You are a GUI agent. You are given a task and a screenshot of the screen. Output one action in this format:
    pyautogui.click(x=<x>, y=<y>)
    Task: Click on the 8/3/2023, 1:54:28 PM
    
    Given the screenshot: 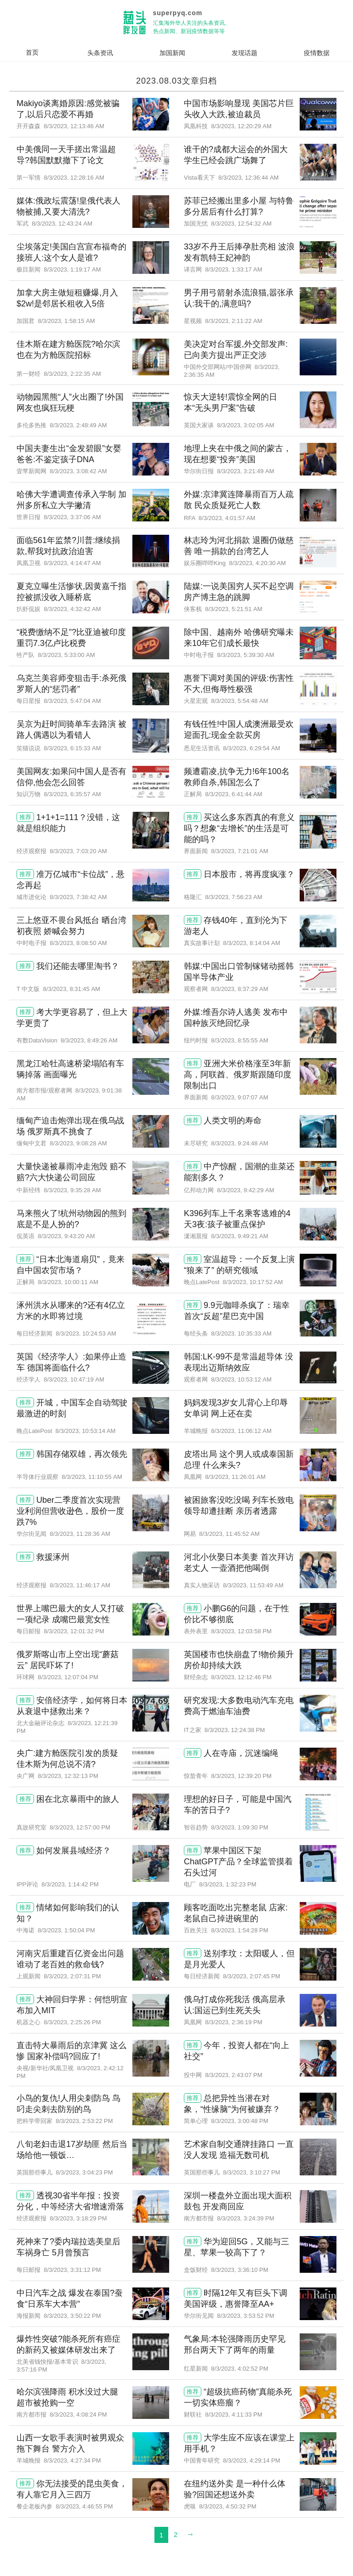 What is the action you would take?
    pyautogui.click(x=239, y=1930)
    